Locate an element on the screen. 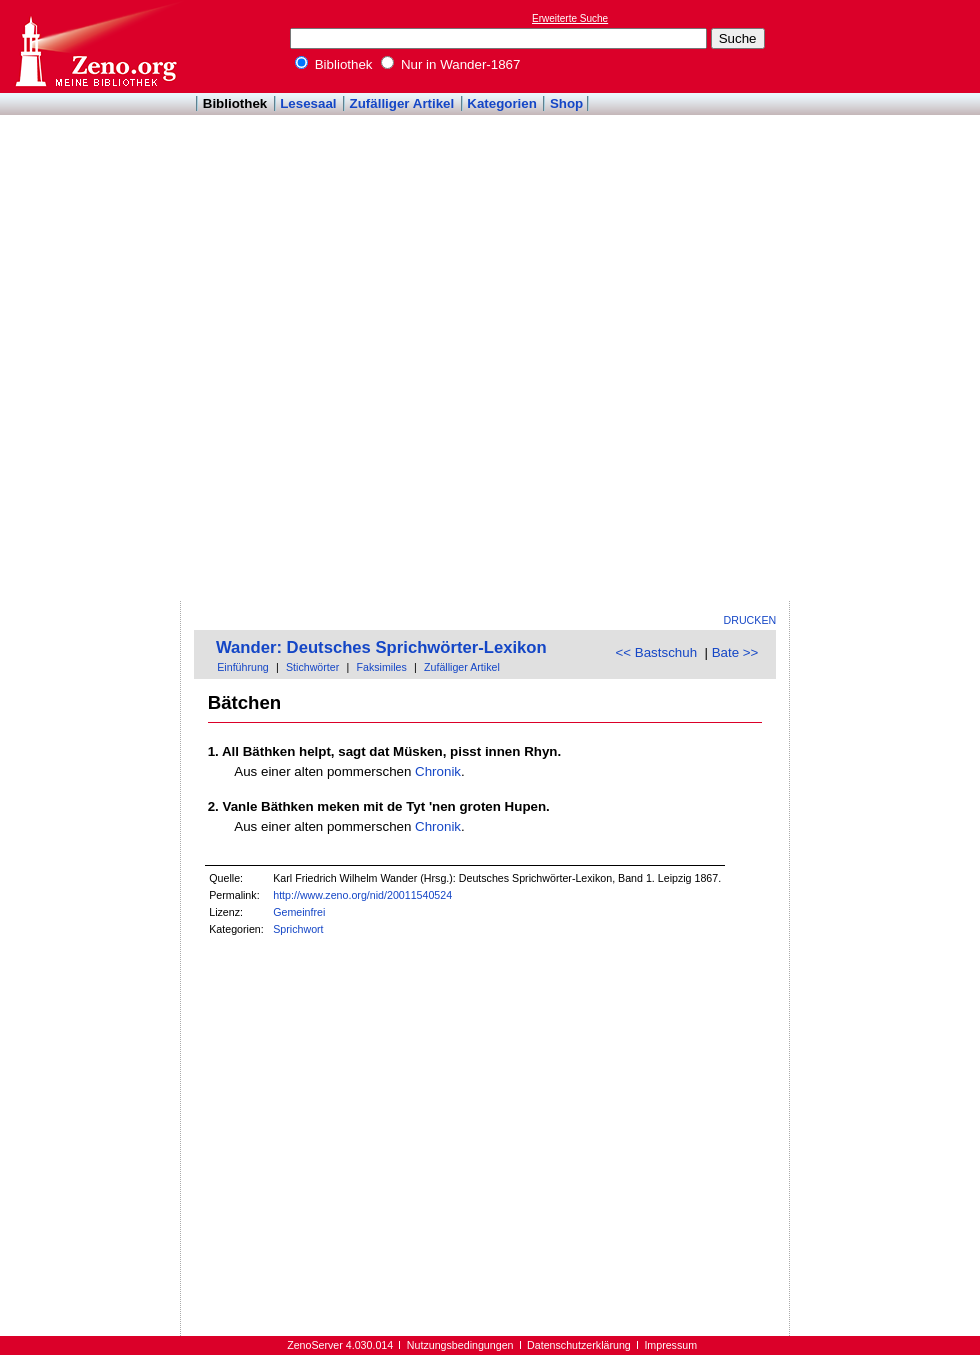  Shop is located at coordinates (566, 103).